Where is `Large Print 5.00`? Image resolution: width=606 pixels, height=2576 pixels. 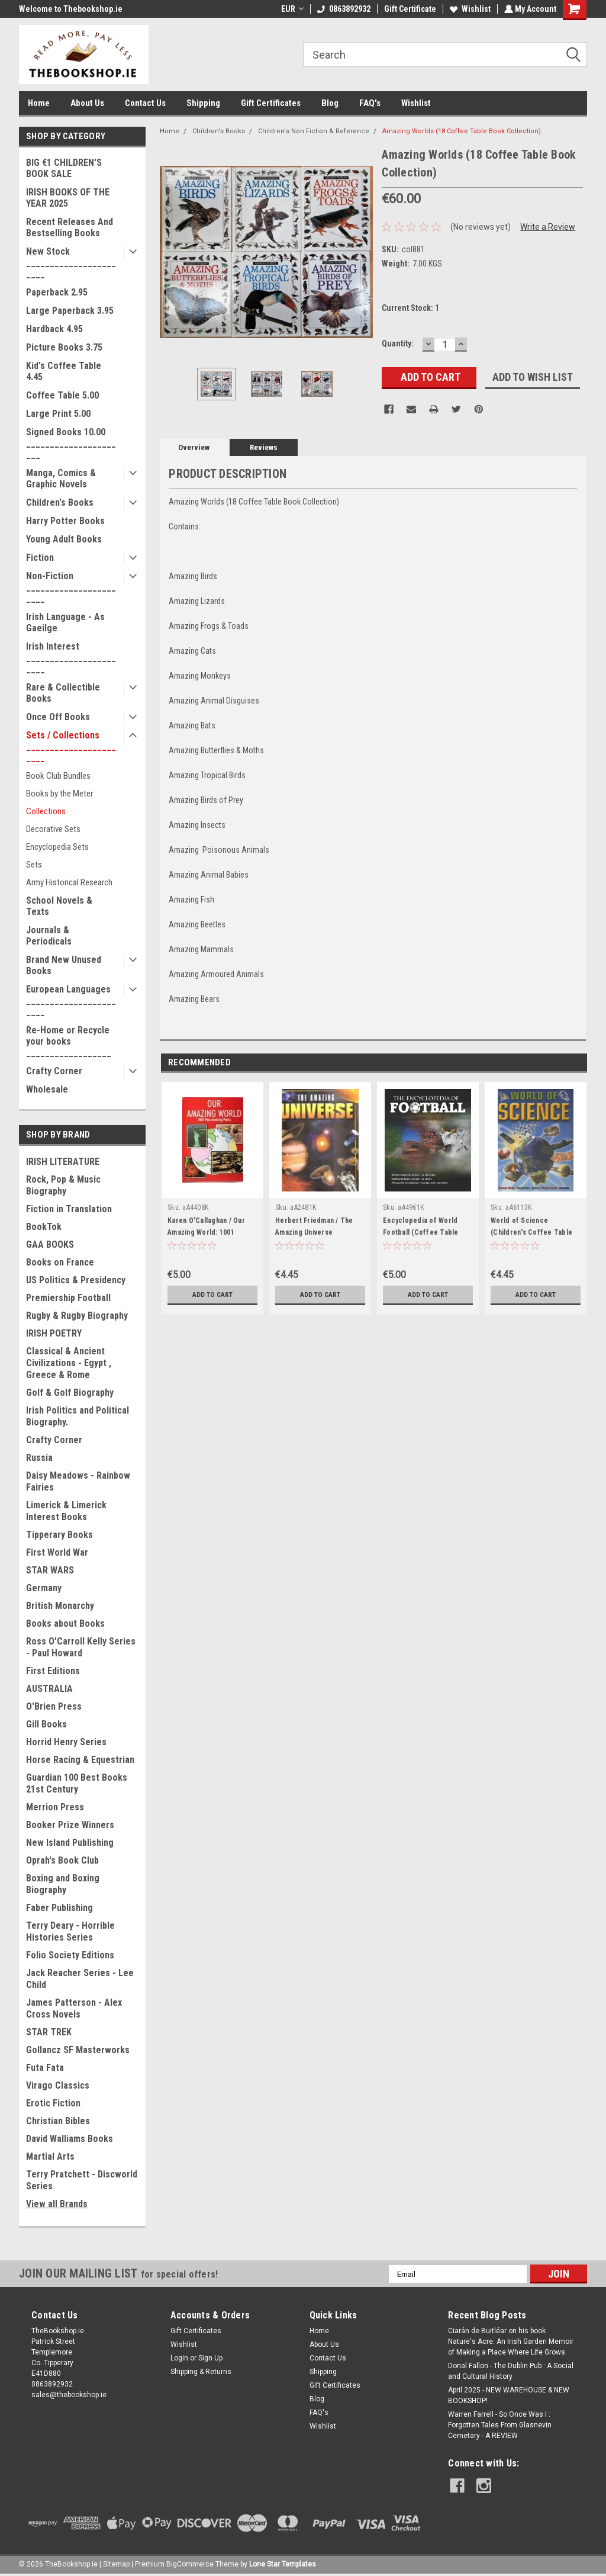 Large Print 5.00 is located at coordinates (58, 413).